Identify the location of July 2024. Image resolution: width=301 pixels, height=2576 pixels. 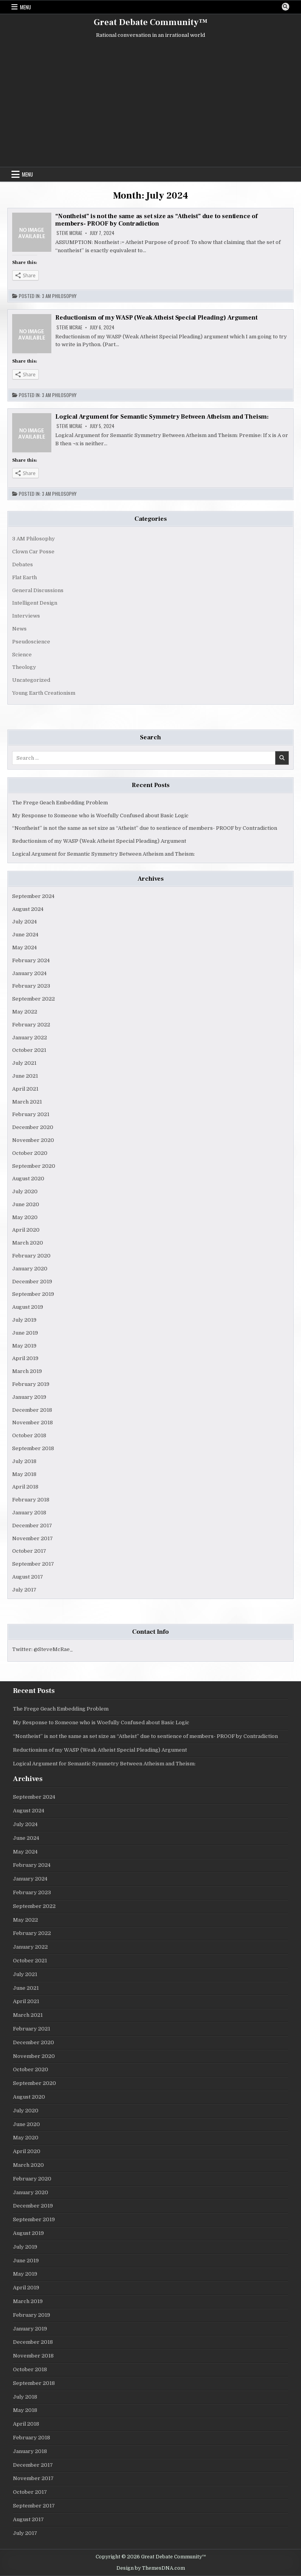
(24, 922).